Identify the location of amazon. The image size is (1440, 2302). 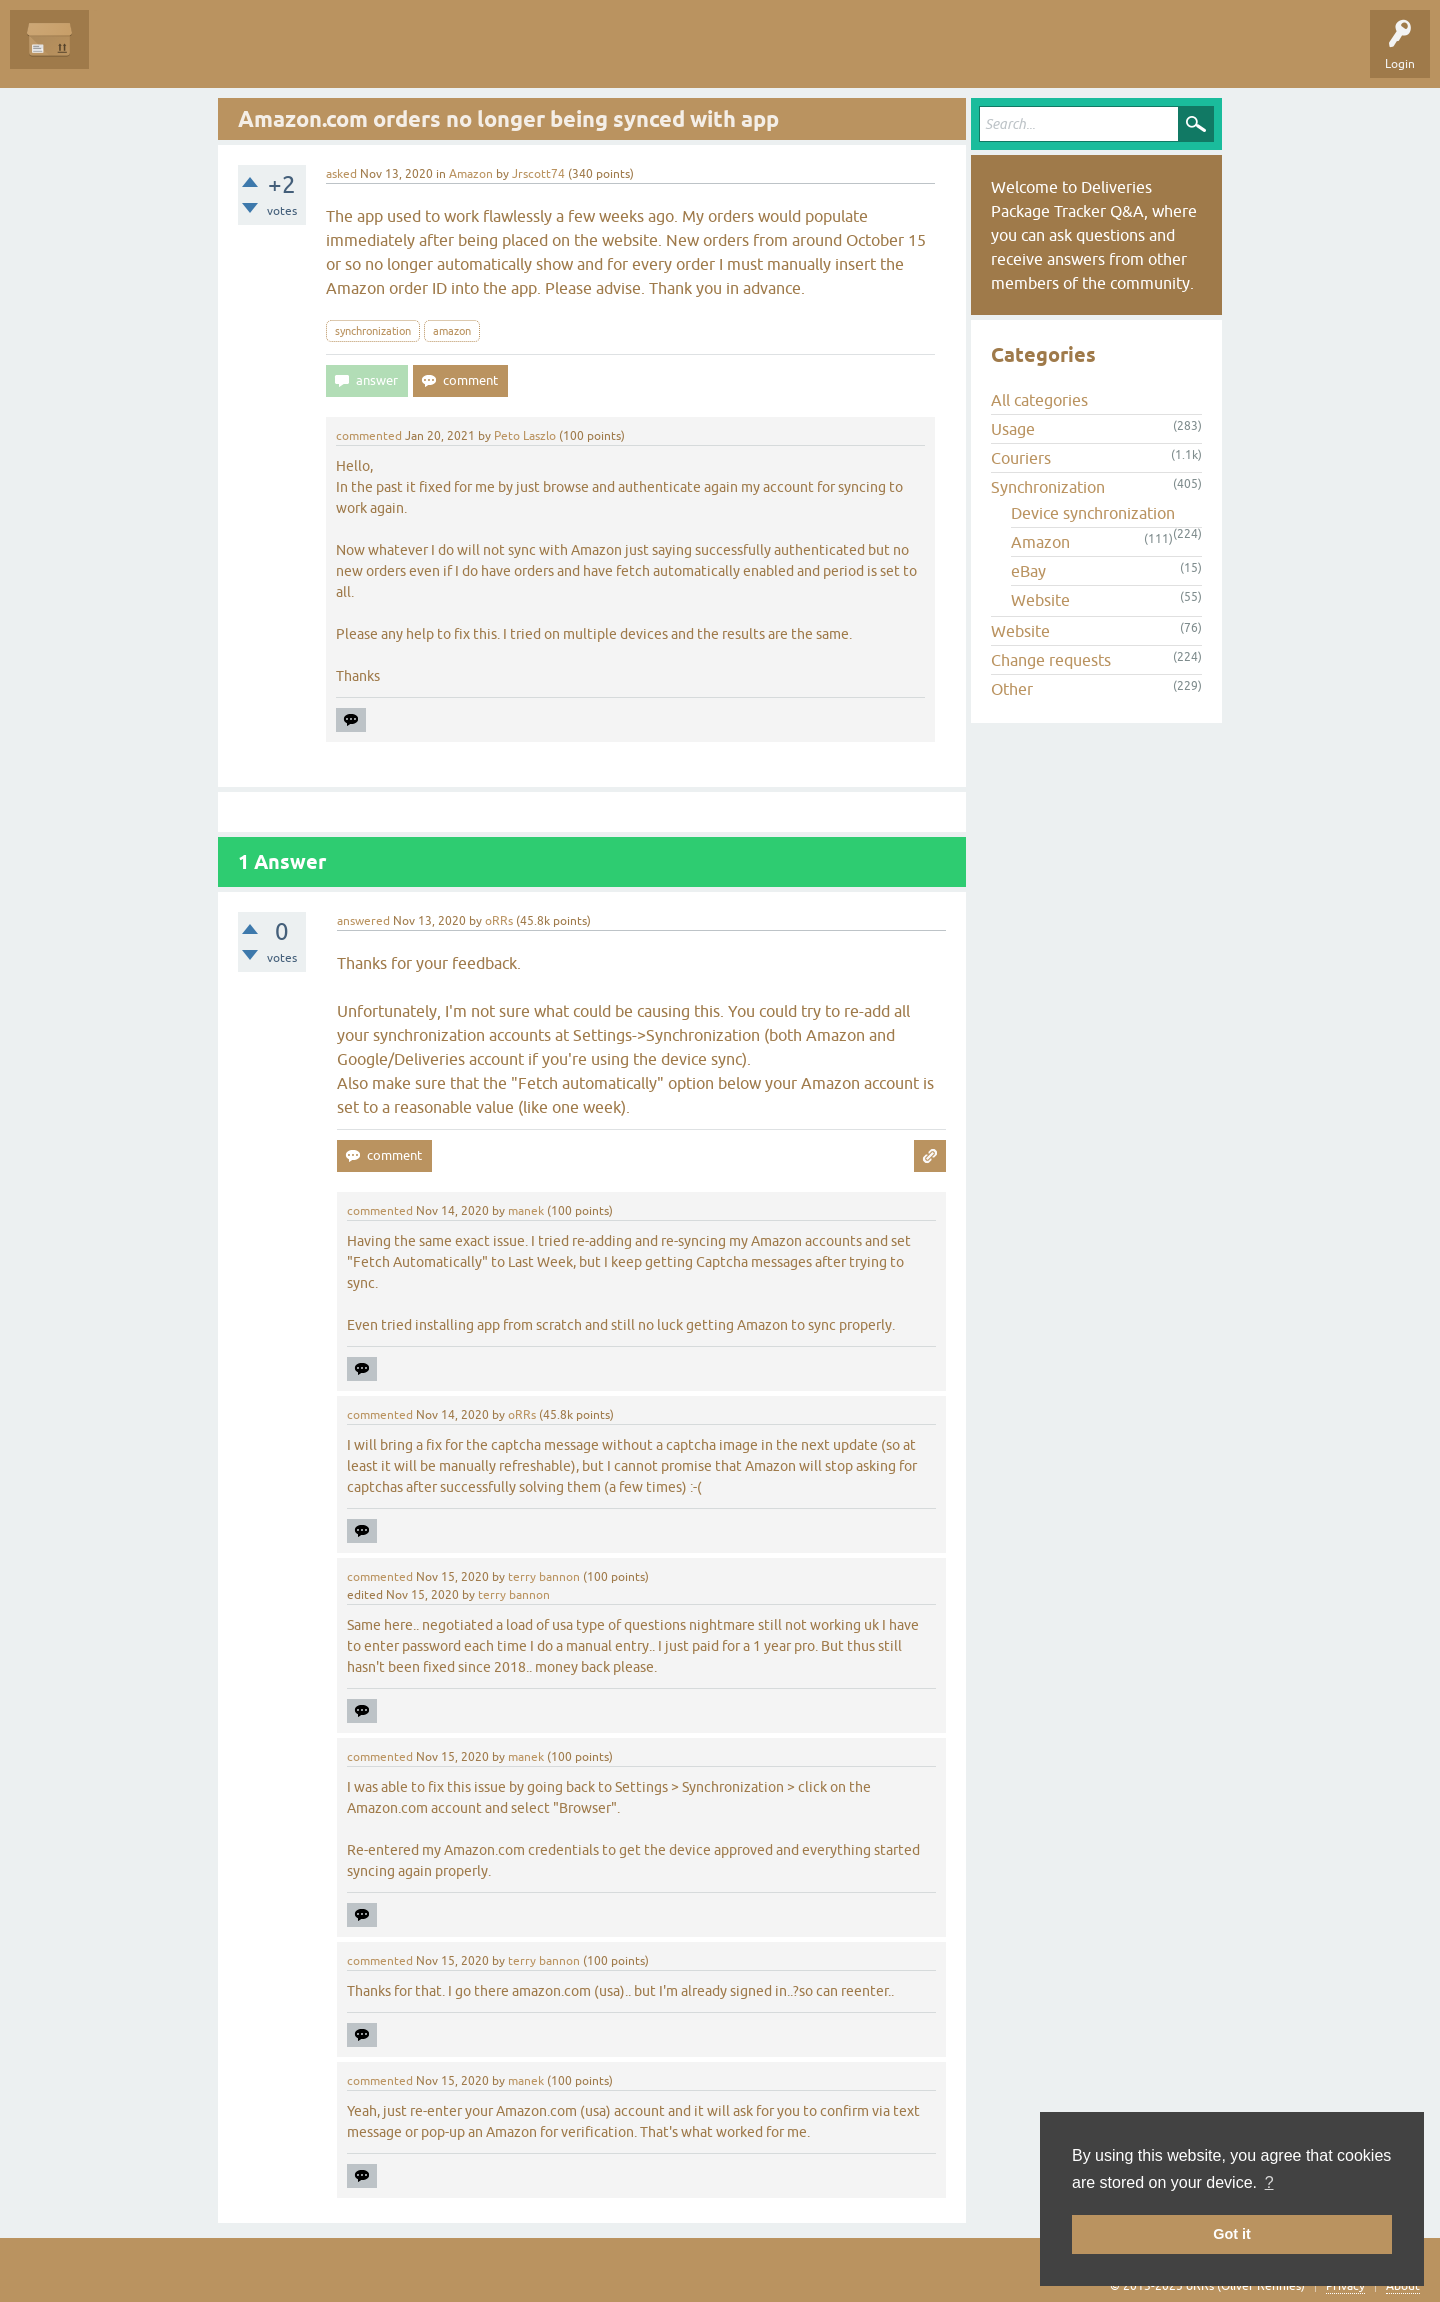
(452, 331).